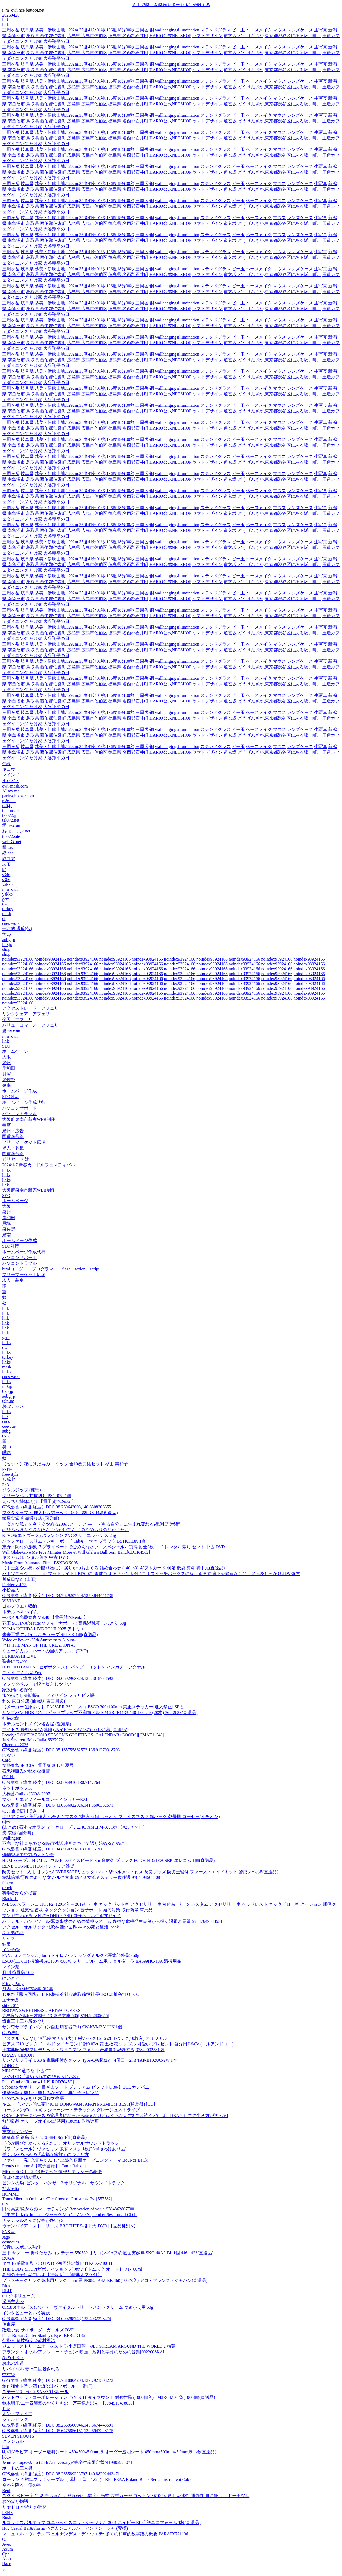  Describe the element at coordinates (18, 2436) in the screenshot. I see `SEVEN SHOUTS` at that location.